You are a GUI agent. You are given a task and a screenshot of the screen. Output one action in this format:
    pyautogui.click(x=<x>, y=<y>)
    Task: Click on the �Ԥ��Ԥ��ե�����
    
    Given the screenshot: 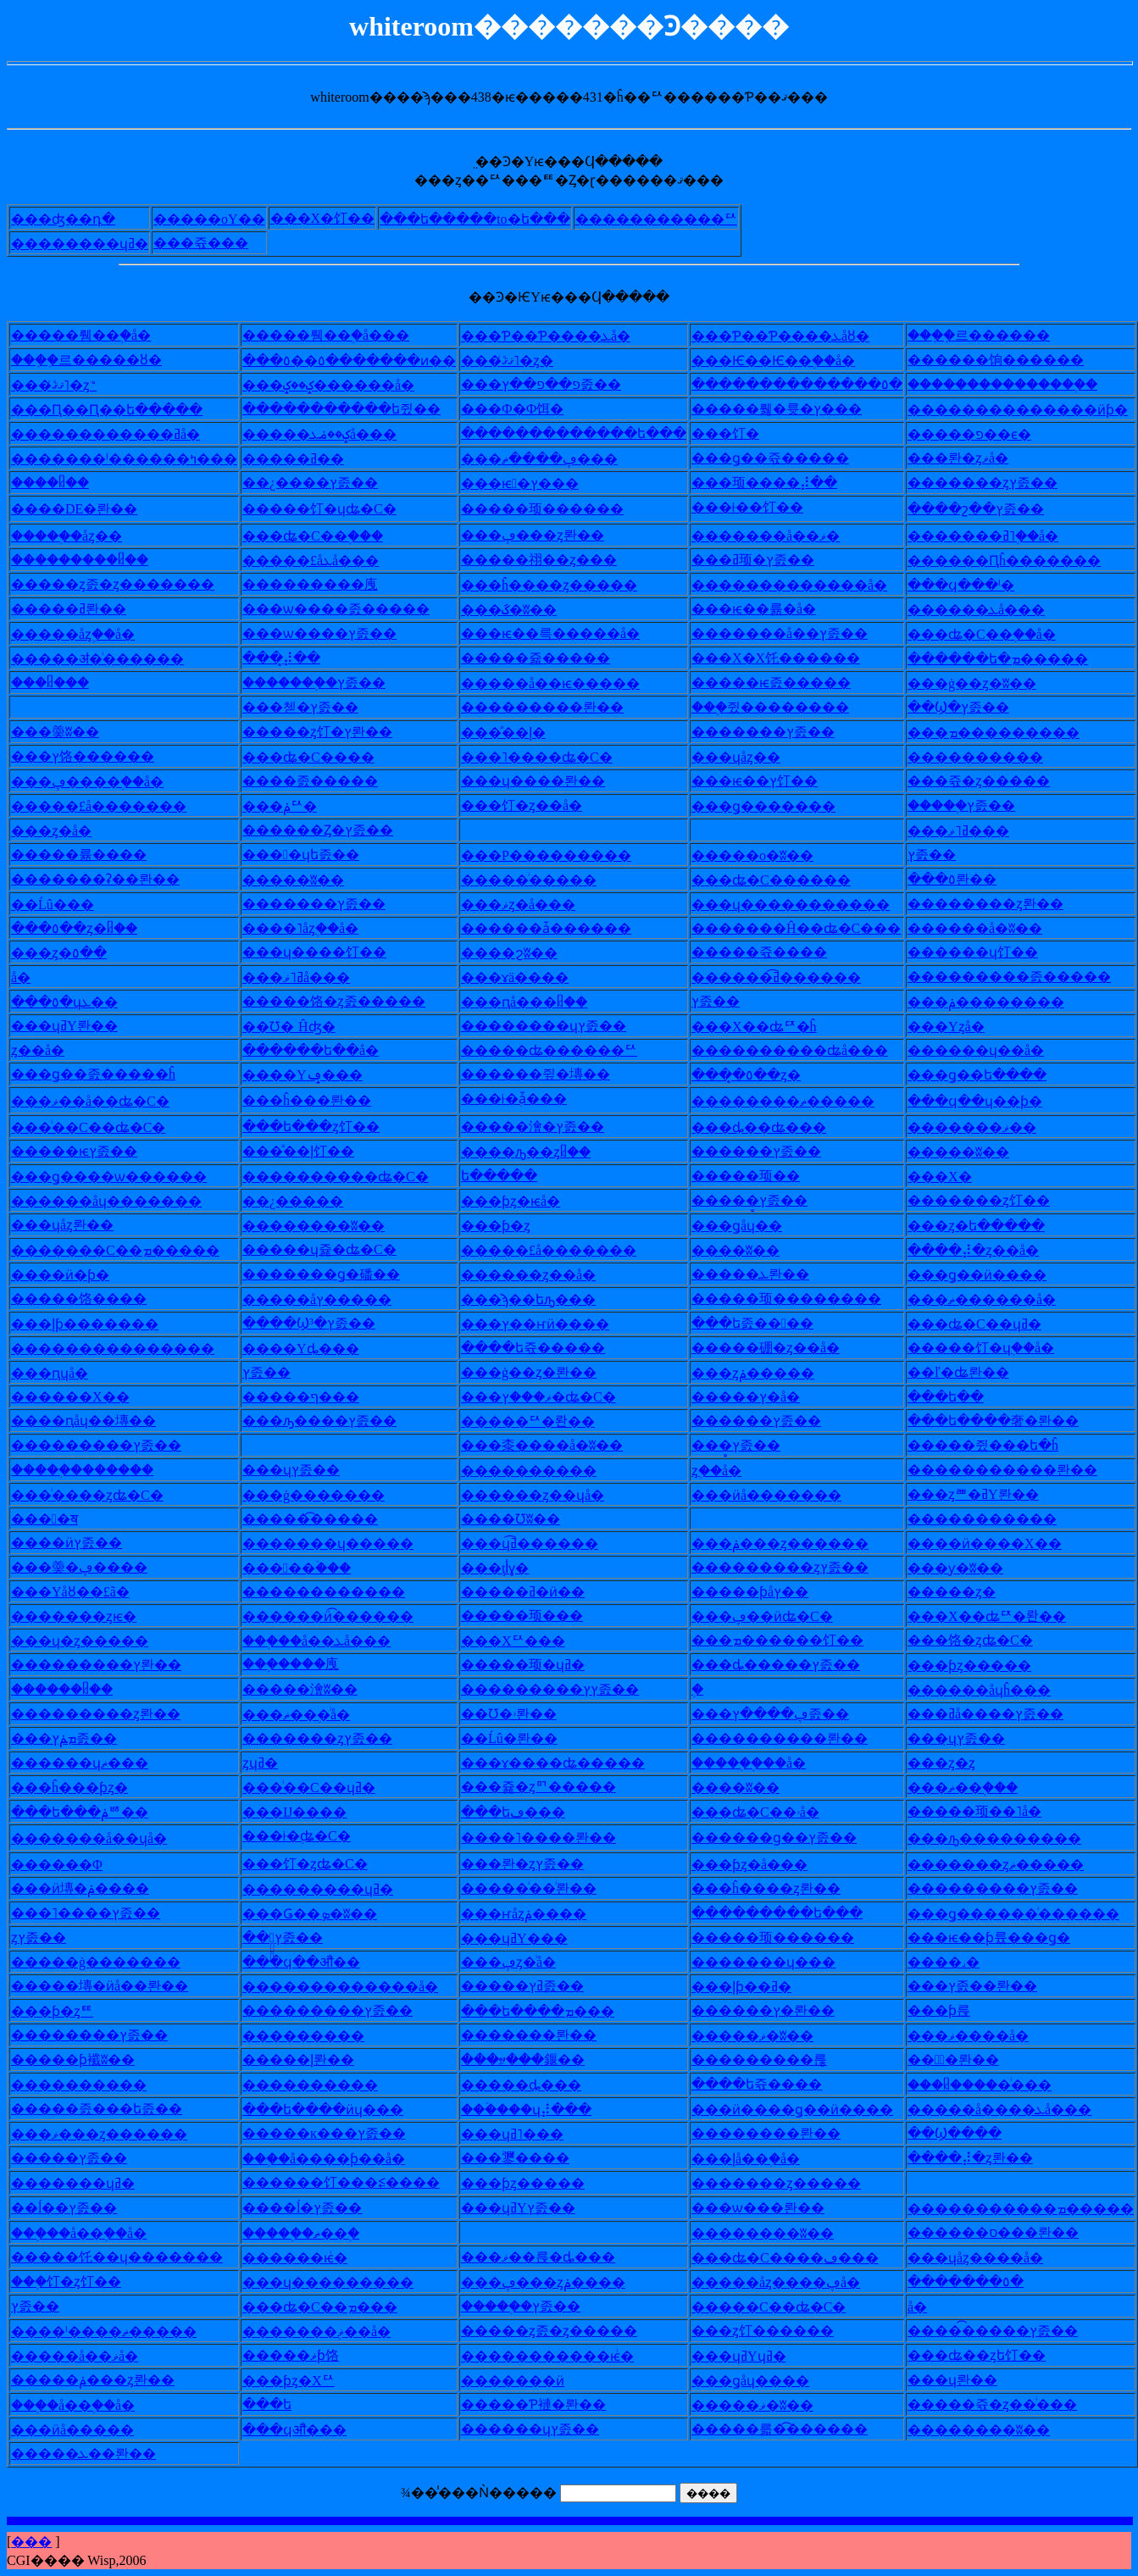 What is the action you would take?
    pyautogui.click(x=120, y=409)
    